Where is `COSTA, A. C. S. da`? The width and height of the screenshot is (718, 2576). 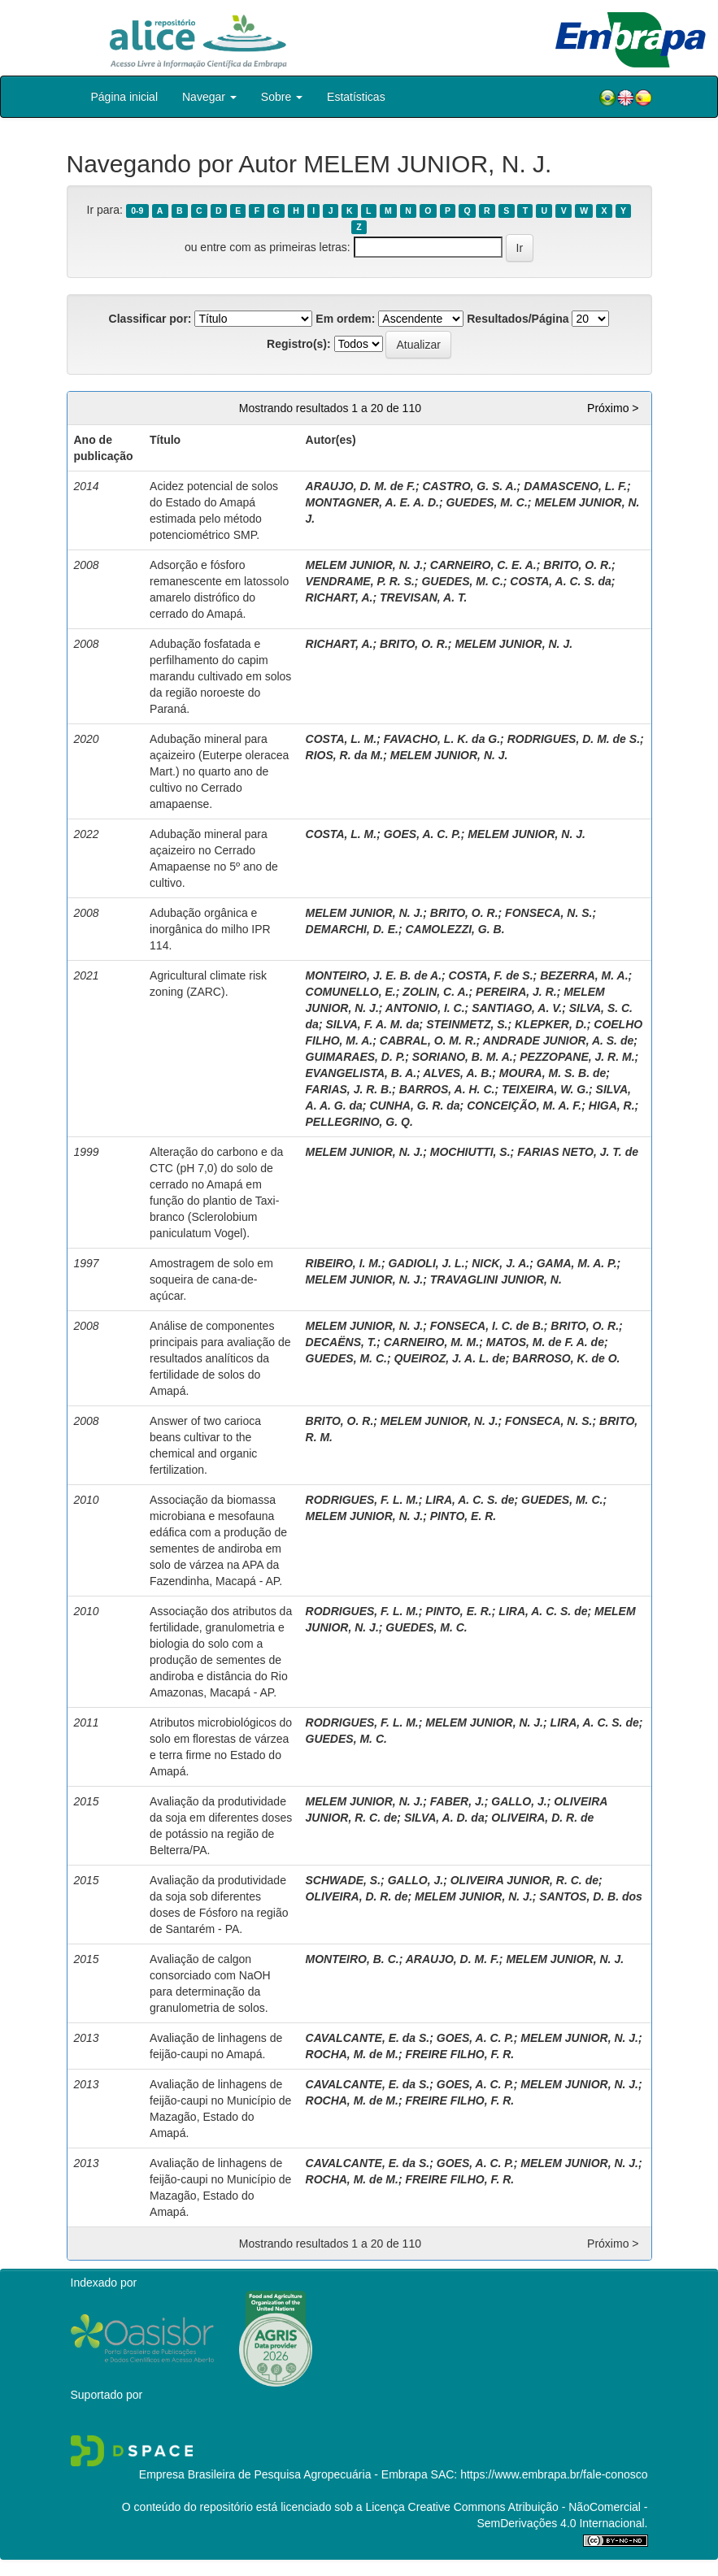
COSTA, A. C. S. da is located at coordinates (560, 581).